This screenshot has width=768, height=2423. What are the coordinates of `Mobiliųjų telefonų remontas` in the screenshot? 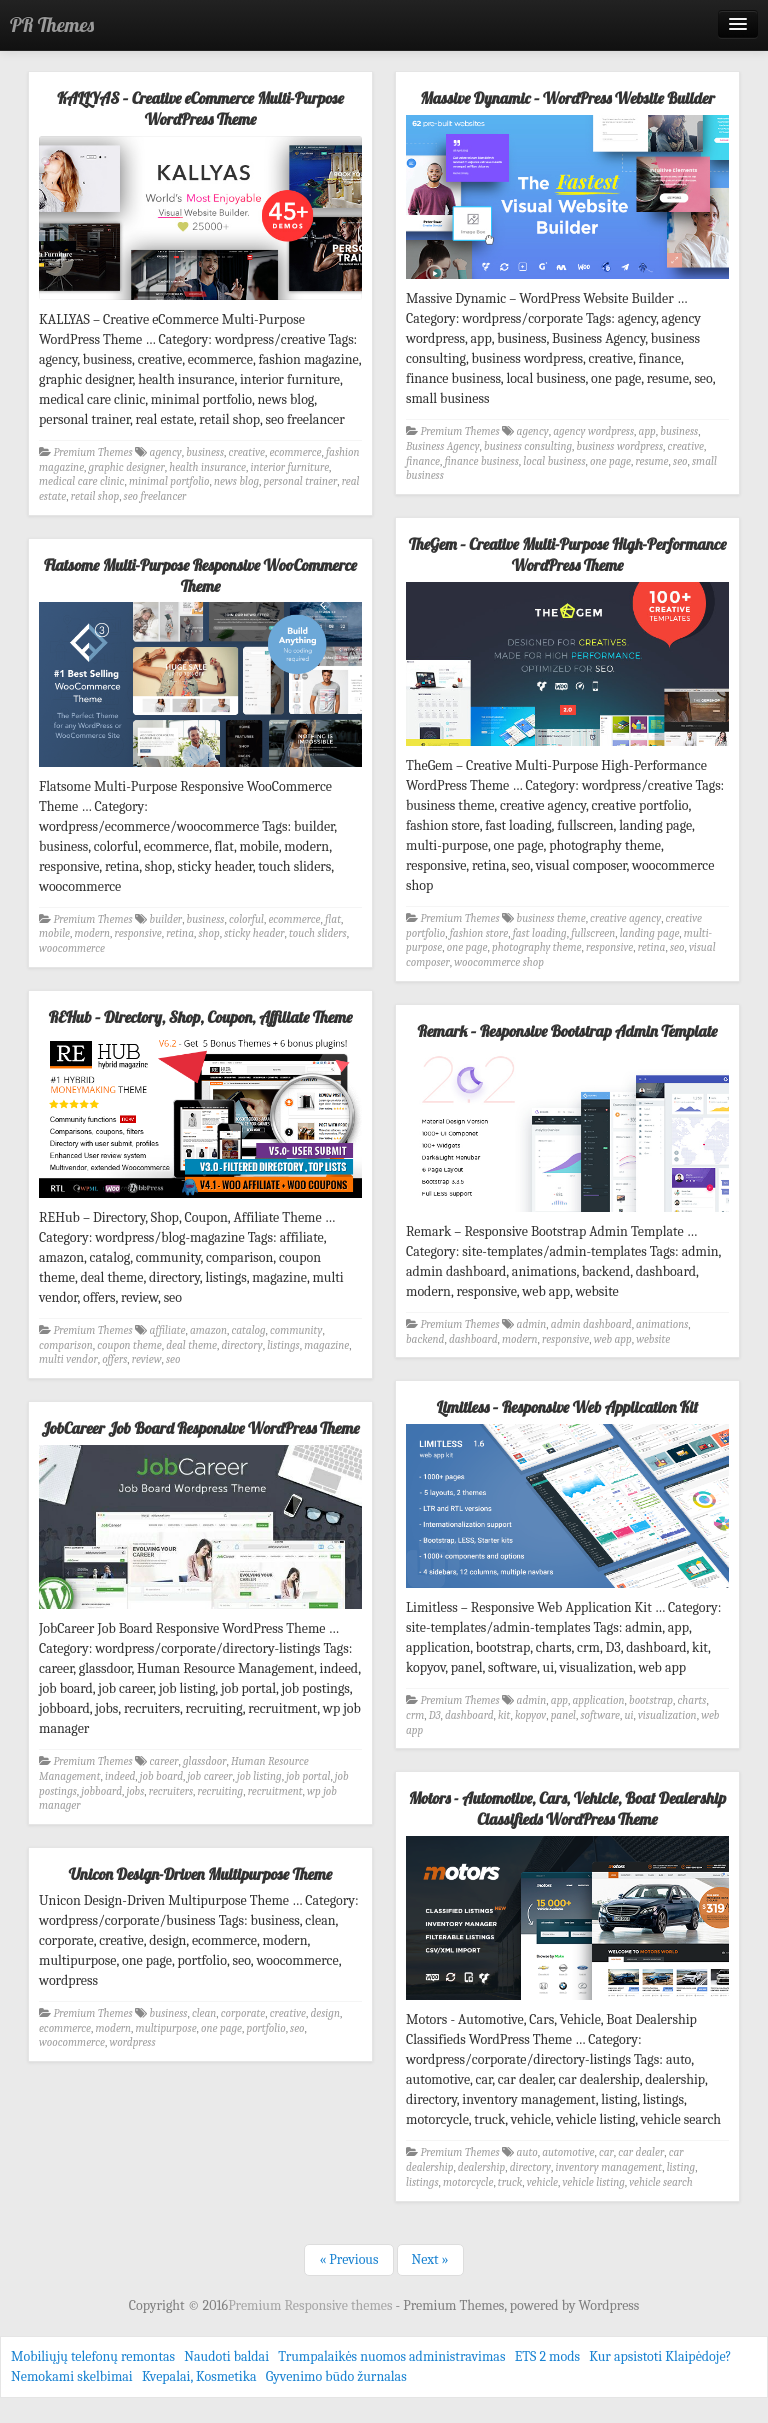 It's located at (93, 2356).